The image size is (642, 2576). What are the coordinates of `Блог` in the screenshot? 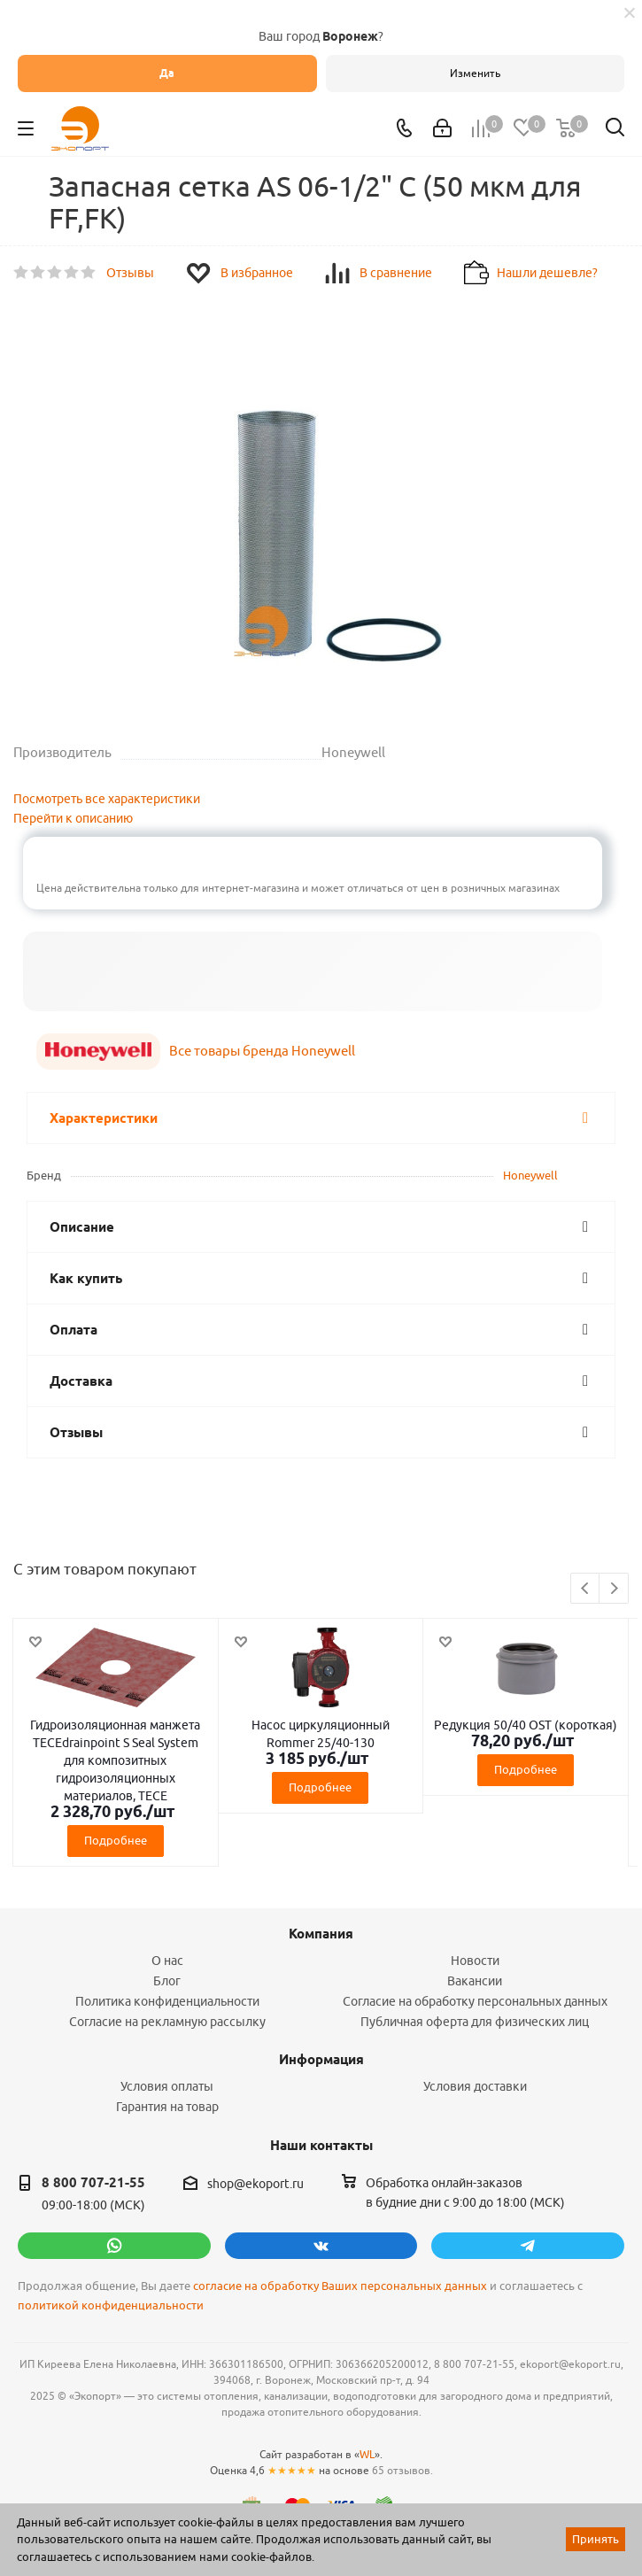 It's located at (167, 1981).